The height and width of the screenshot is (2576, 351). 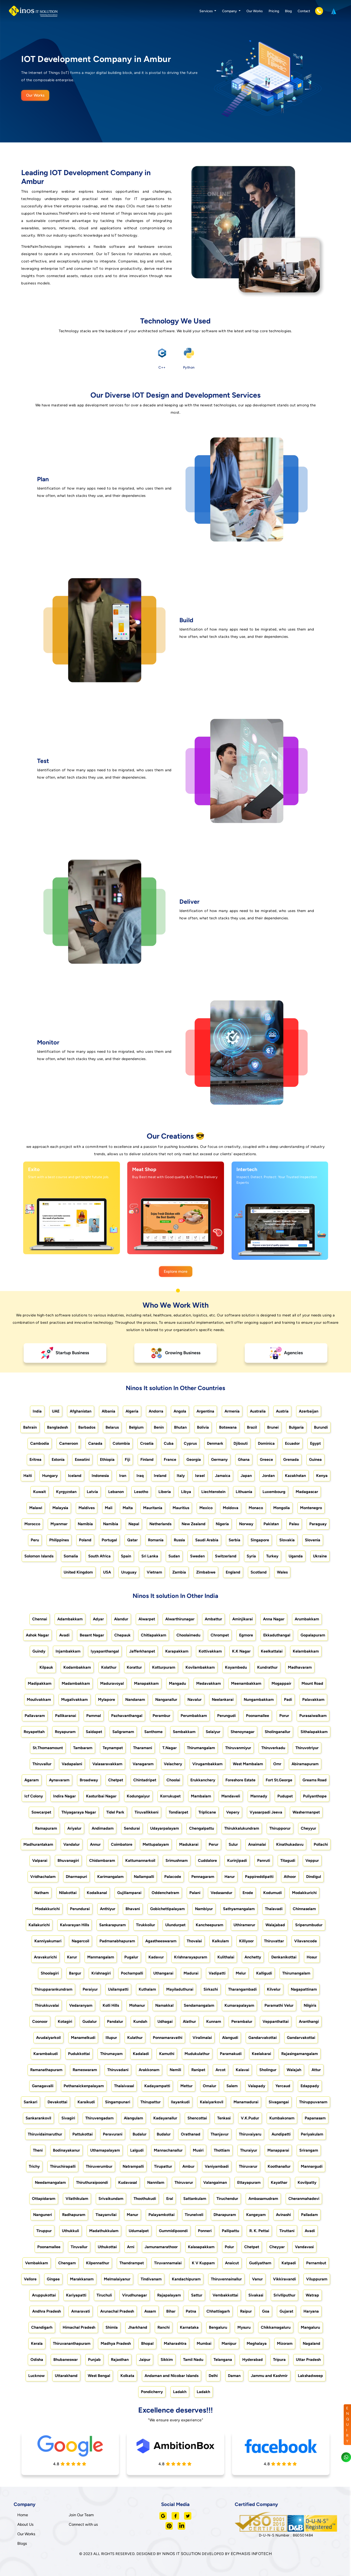 What do you see at coordinates (116, 2343) in the screenshot?
I see `Madhya Pradesh` at bounding box center [116, 2343].